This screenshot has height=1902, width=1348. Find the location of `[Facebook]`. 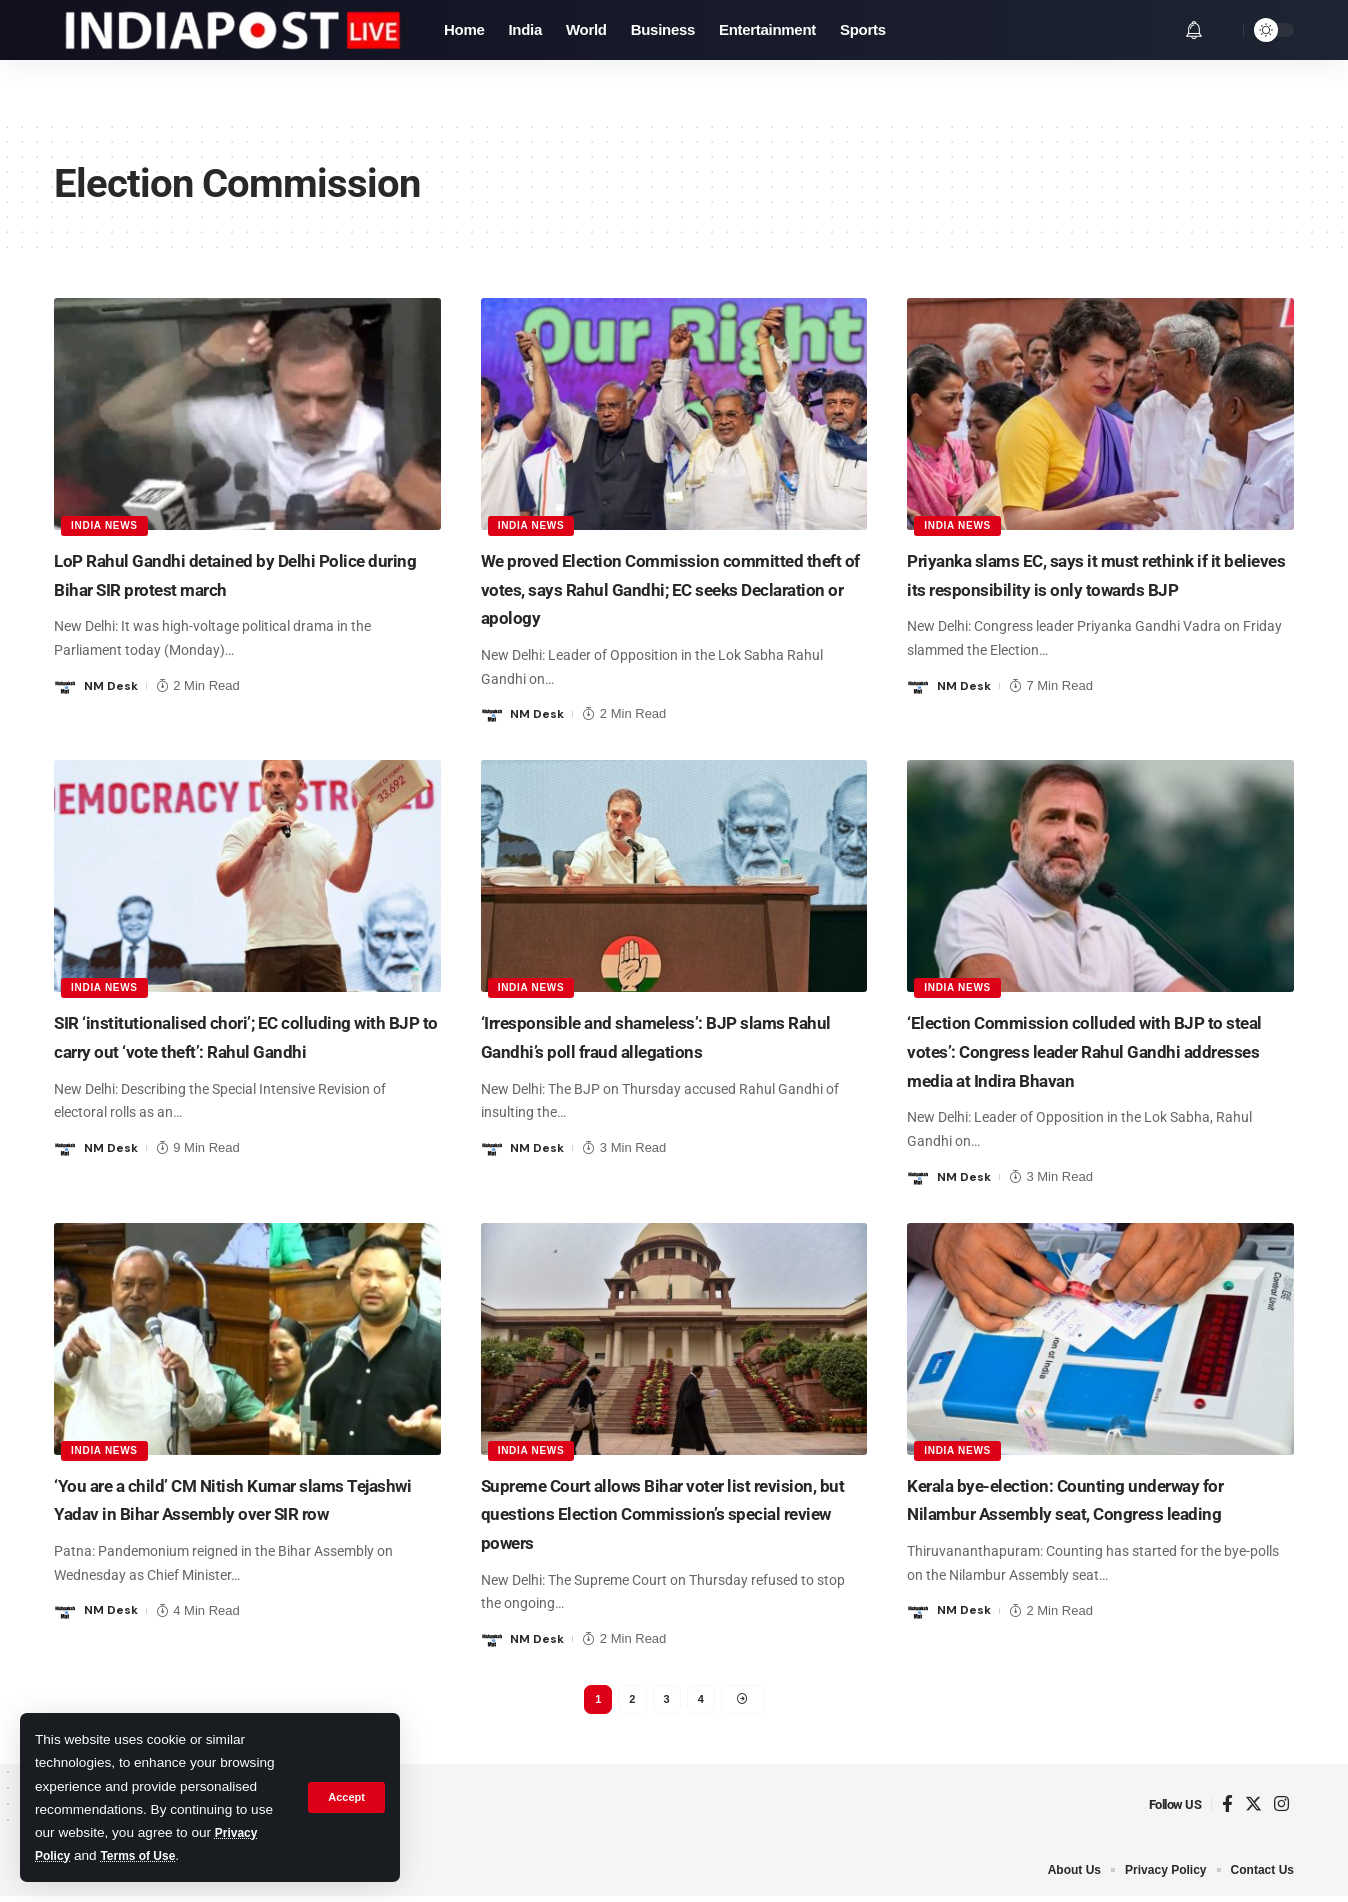

[Facebook] is located at coordinates (1227, 1809).